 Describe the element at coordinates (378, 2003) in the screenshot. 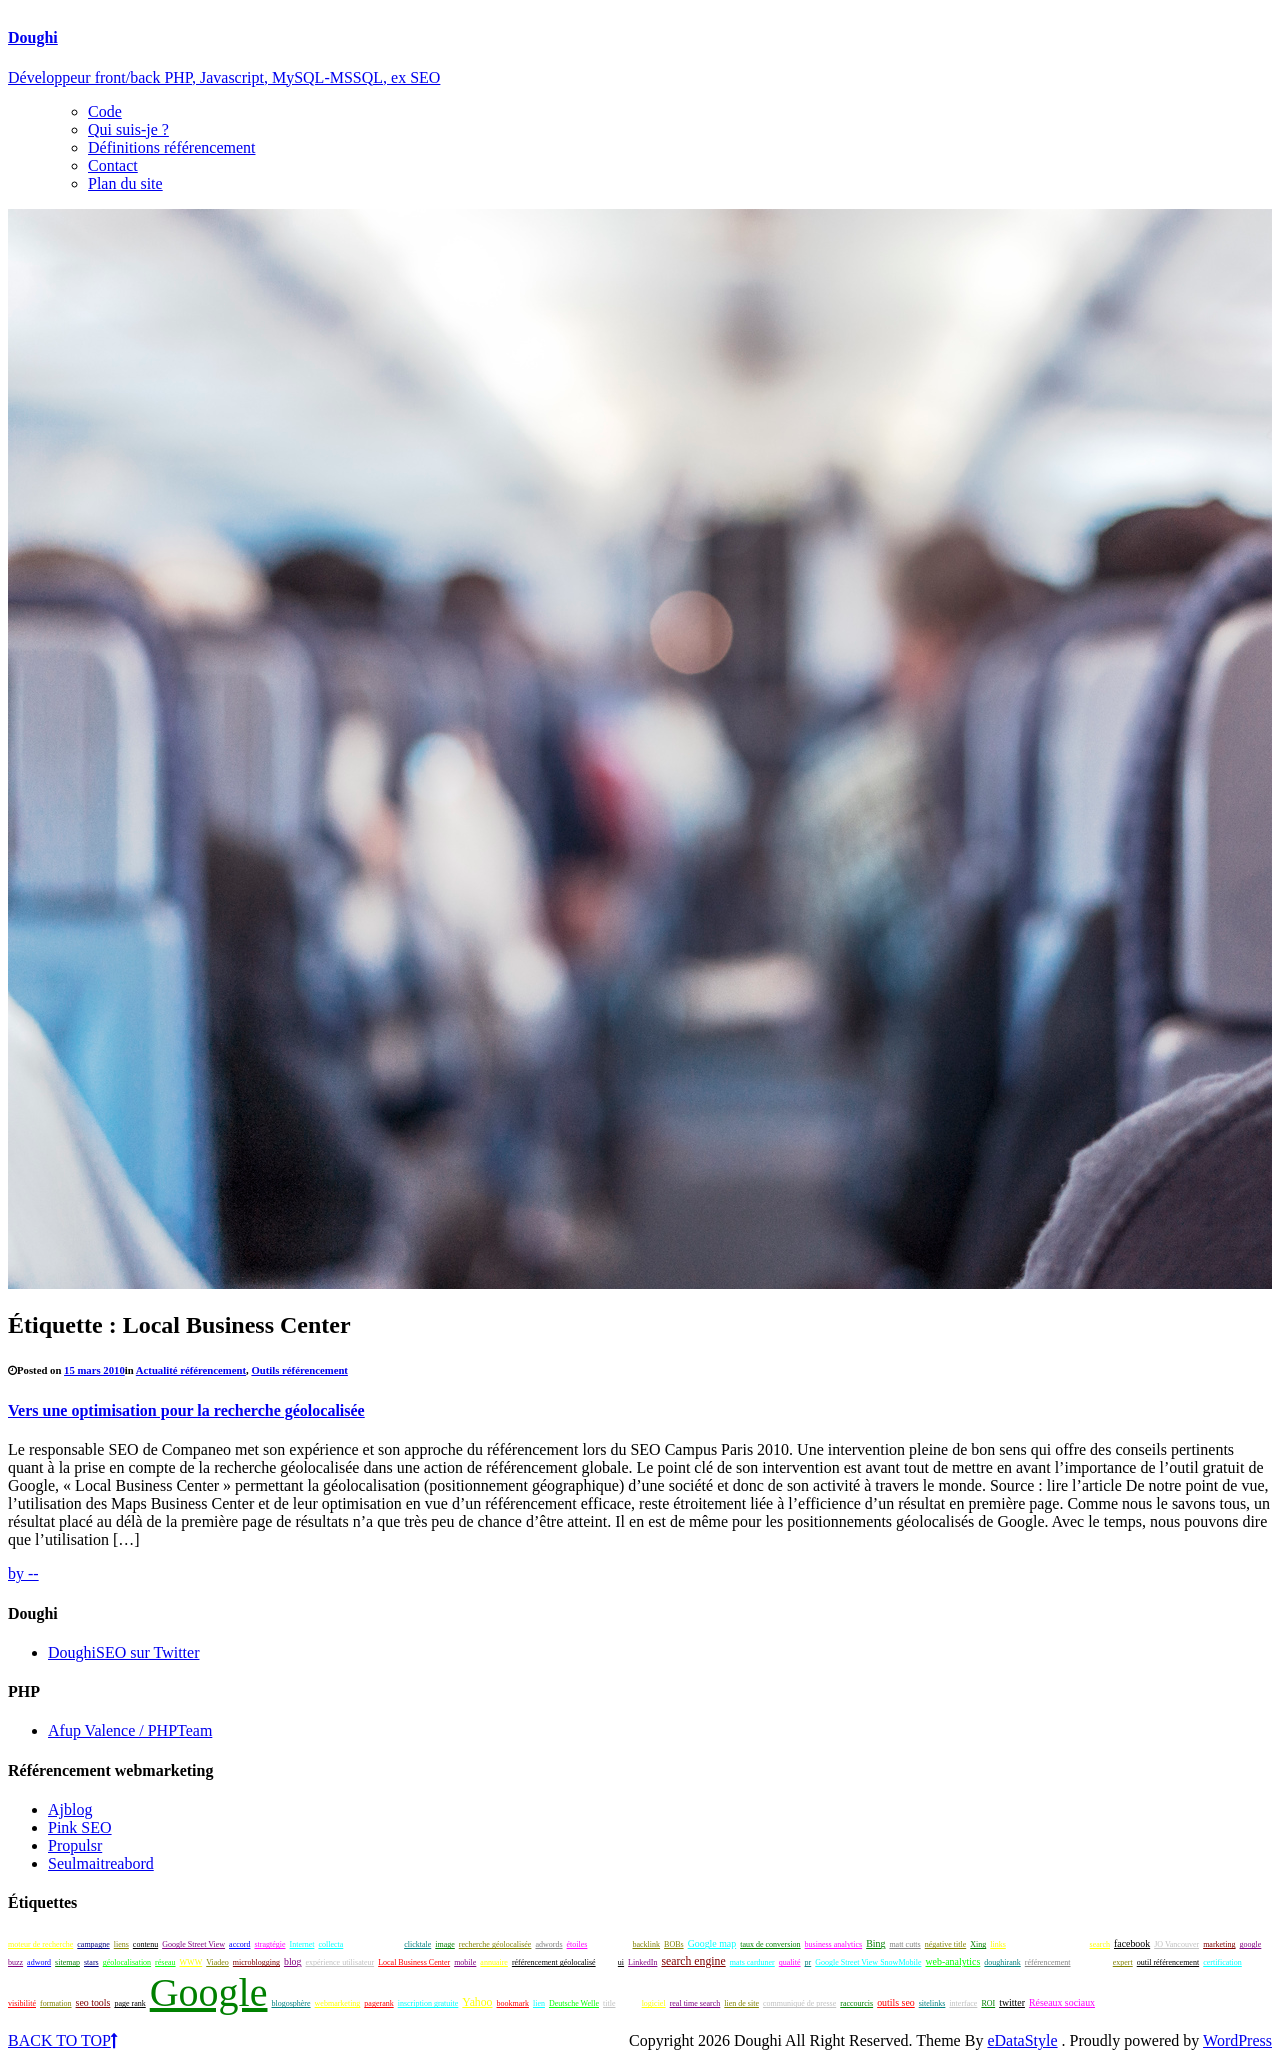

I see `pagerank` at that location.